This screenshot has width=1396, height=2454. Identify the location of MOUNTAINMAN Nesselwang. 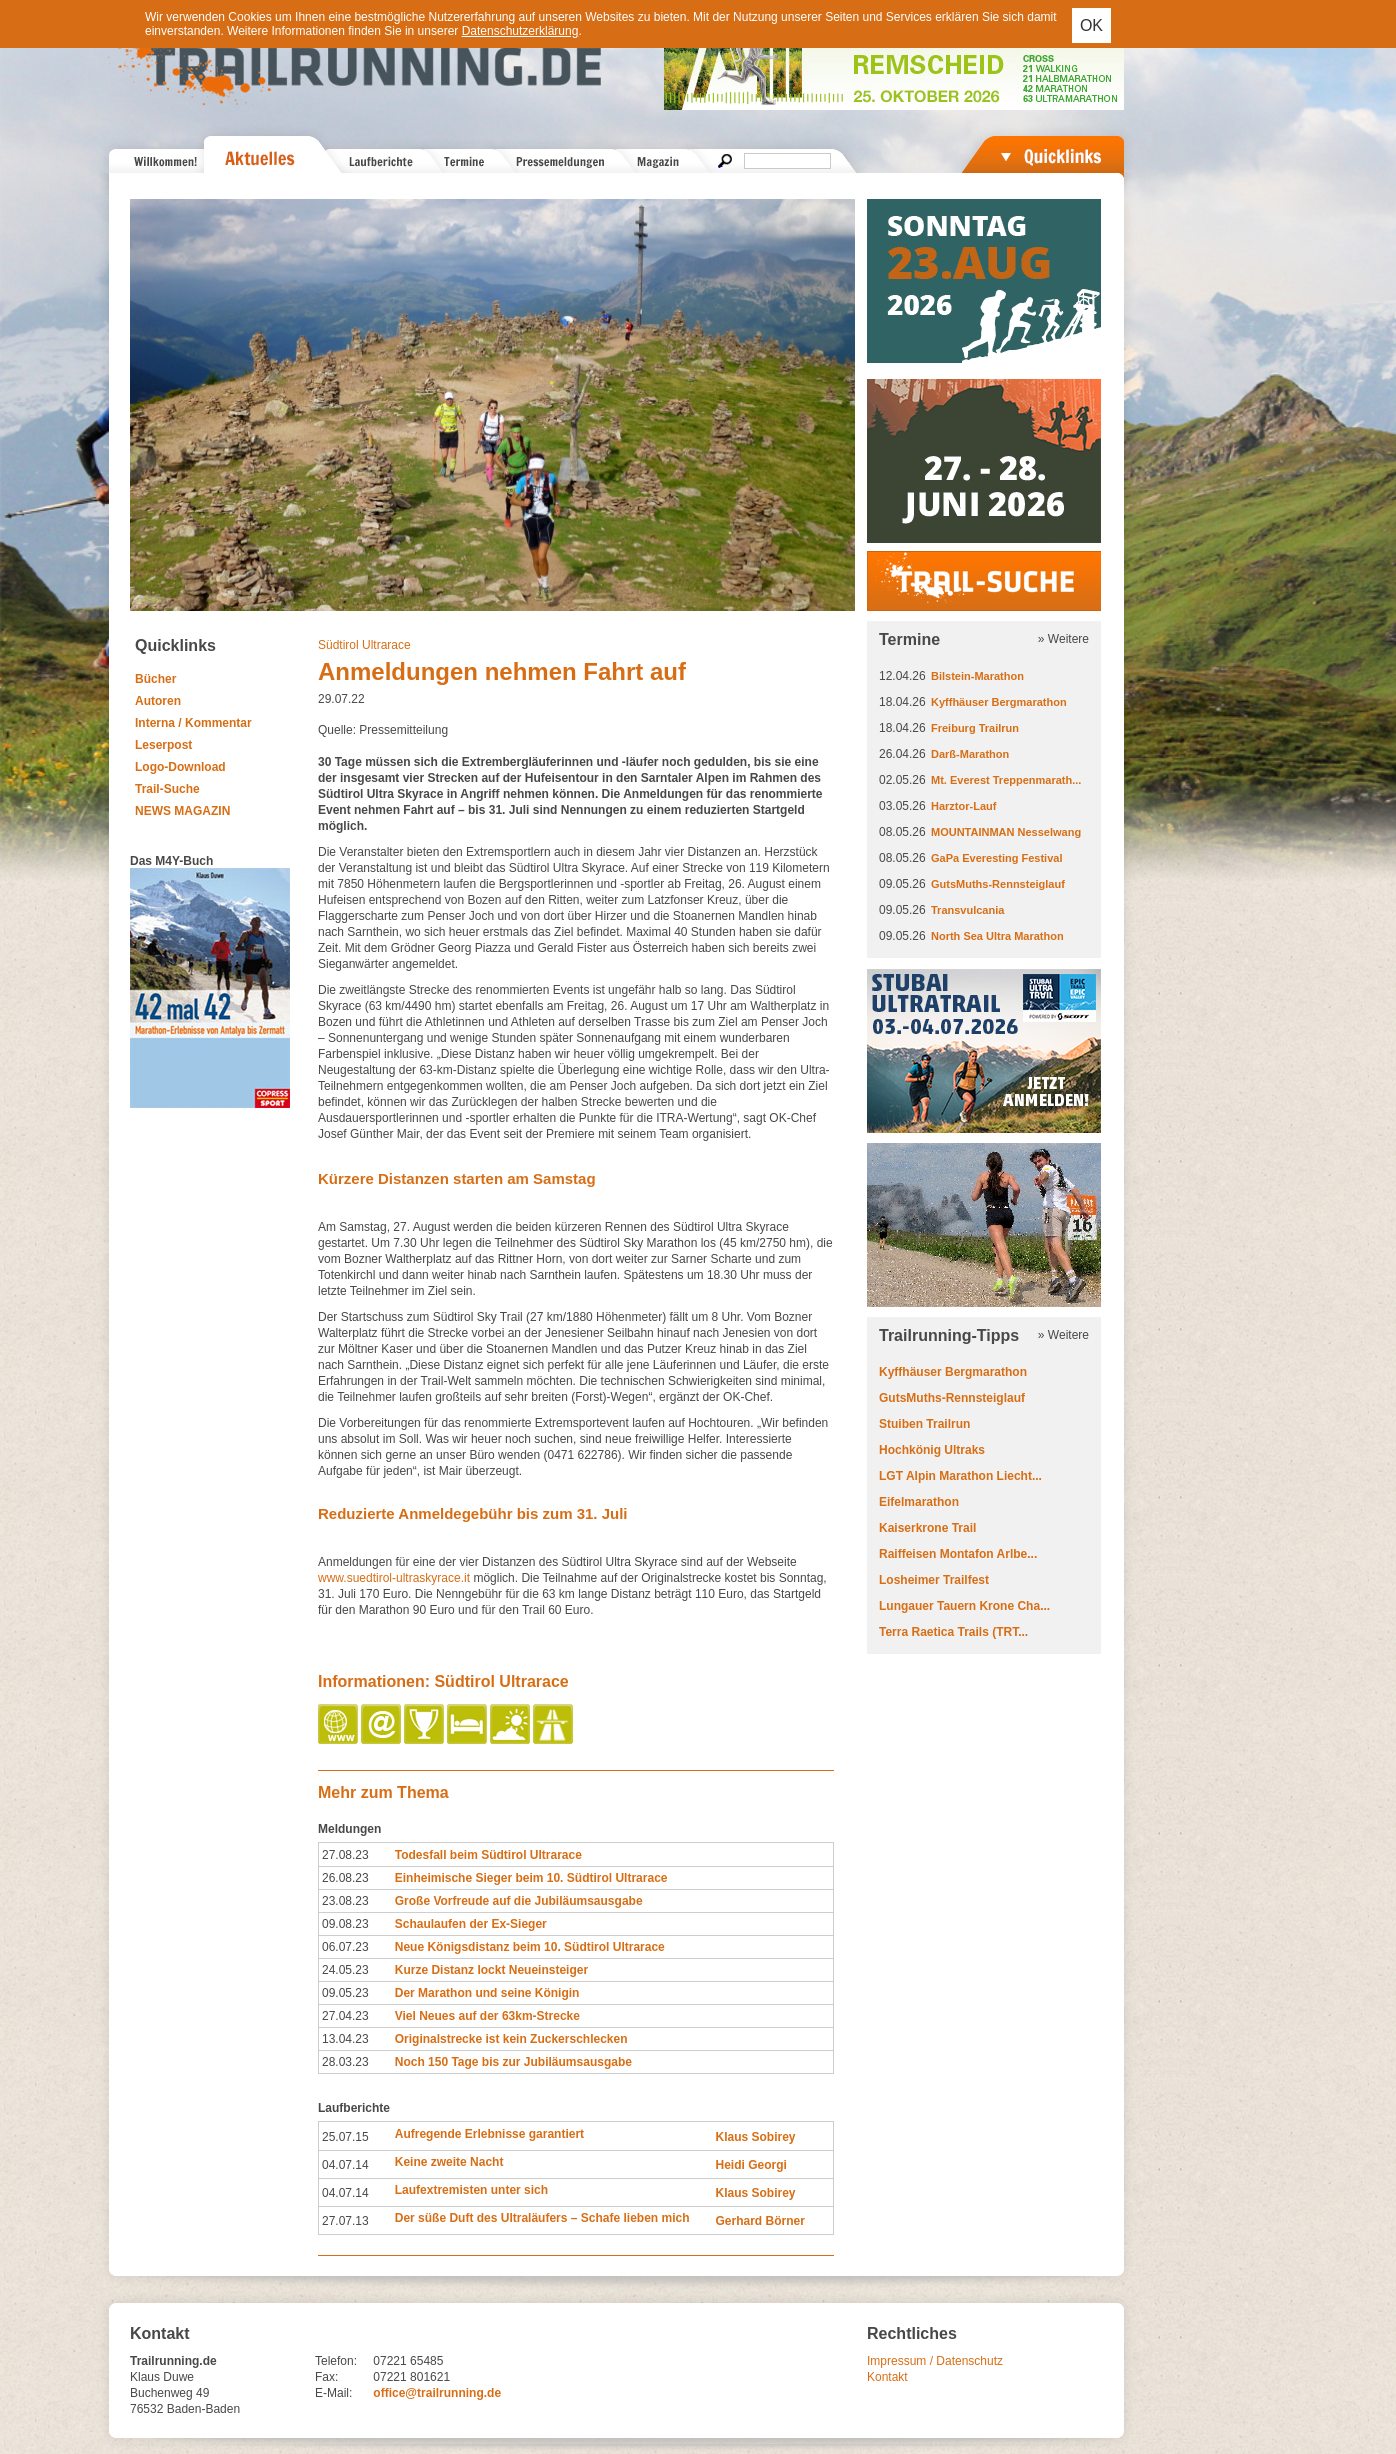
(1006, 832).